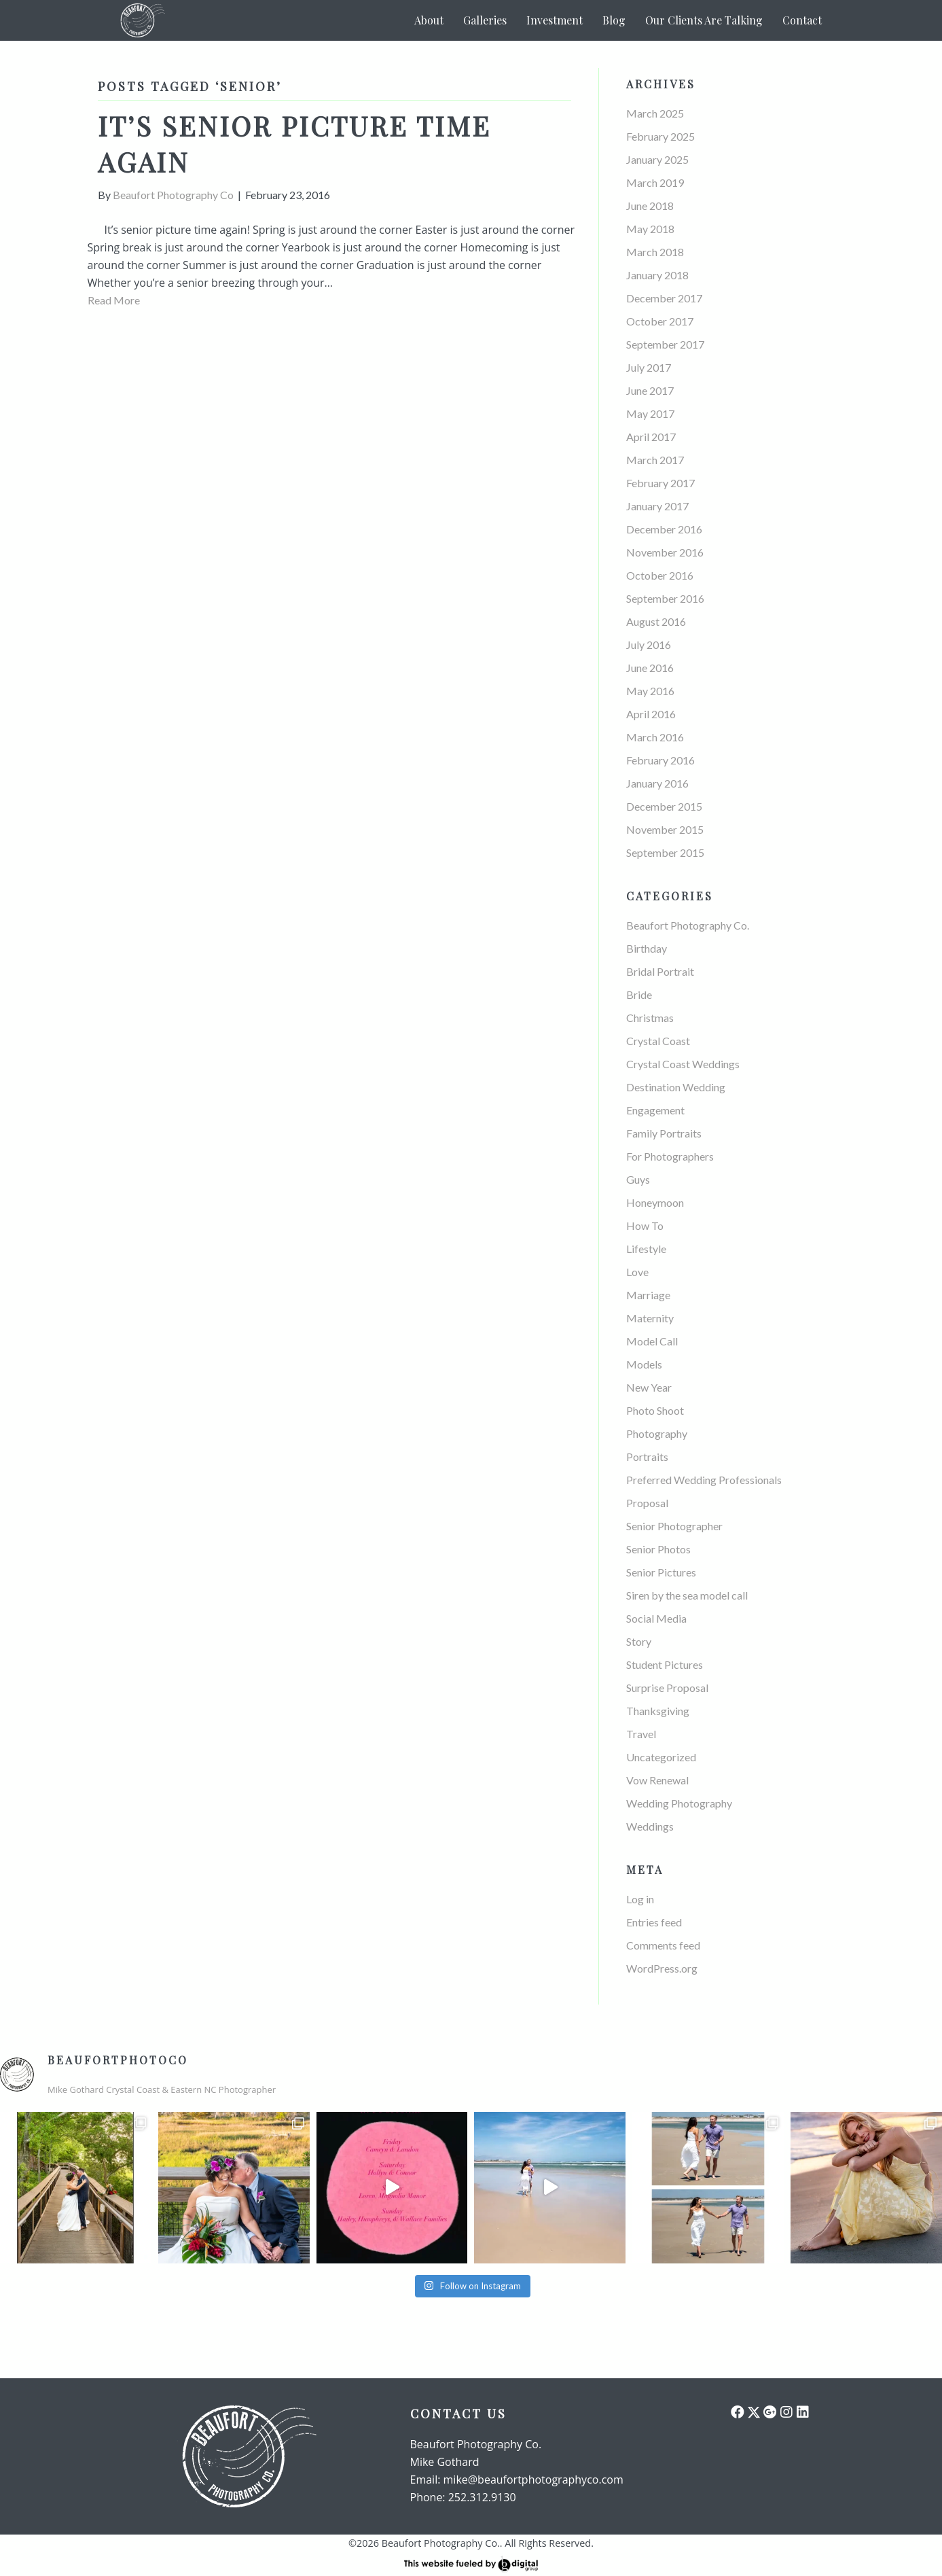 This screenshot has height=2576, width=942. I want to click on Story, so click(638, 1641).